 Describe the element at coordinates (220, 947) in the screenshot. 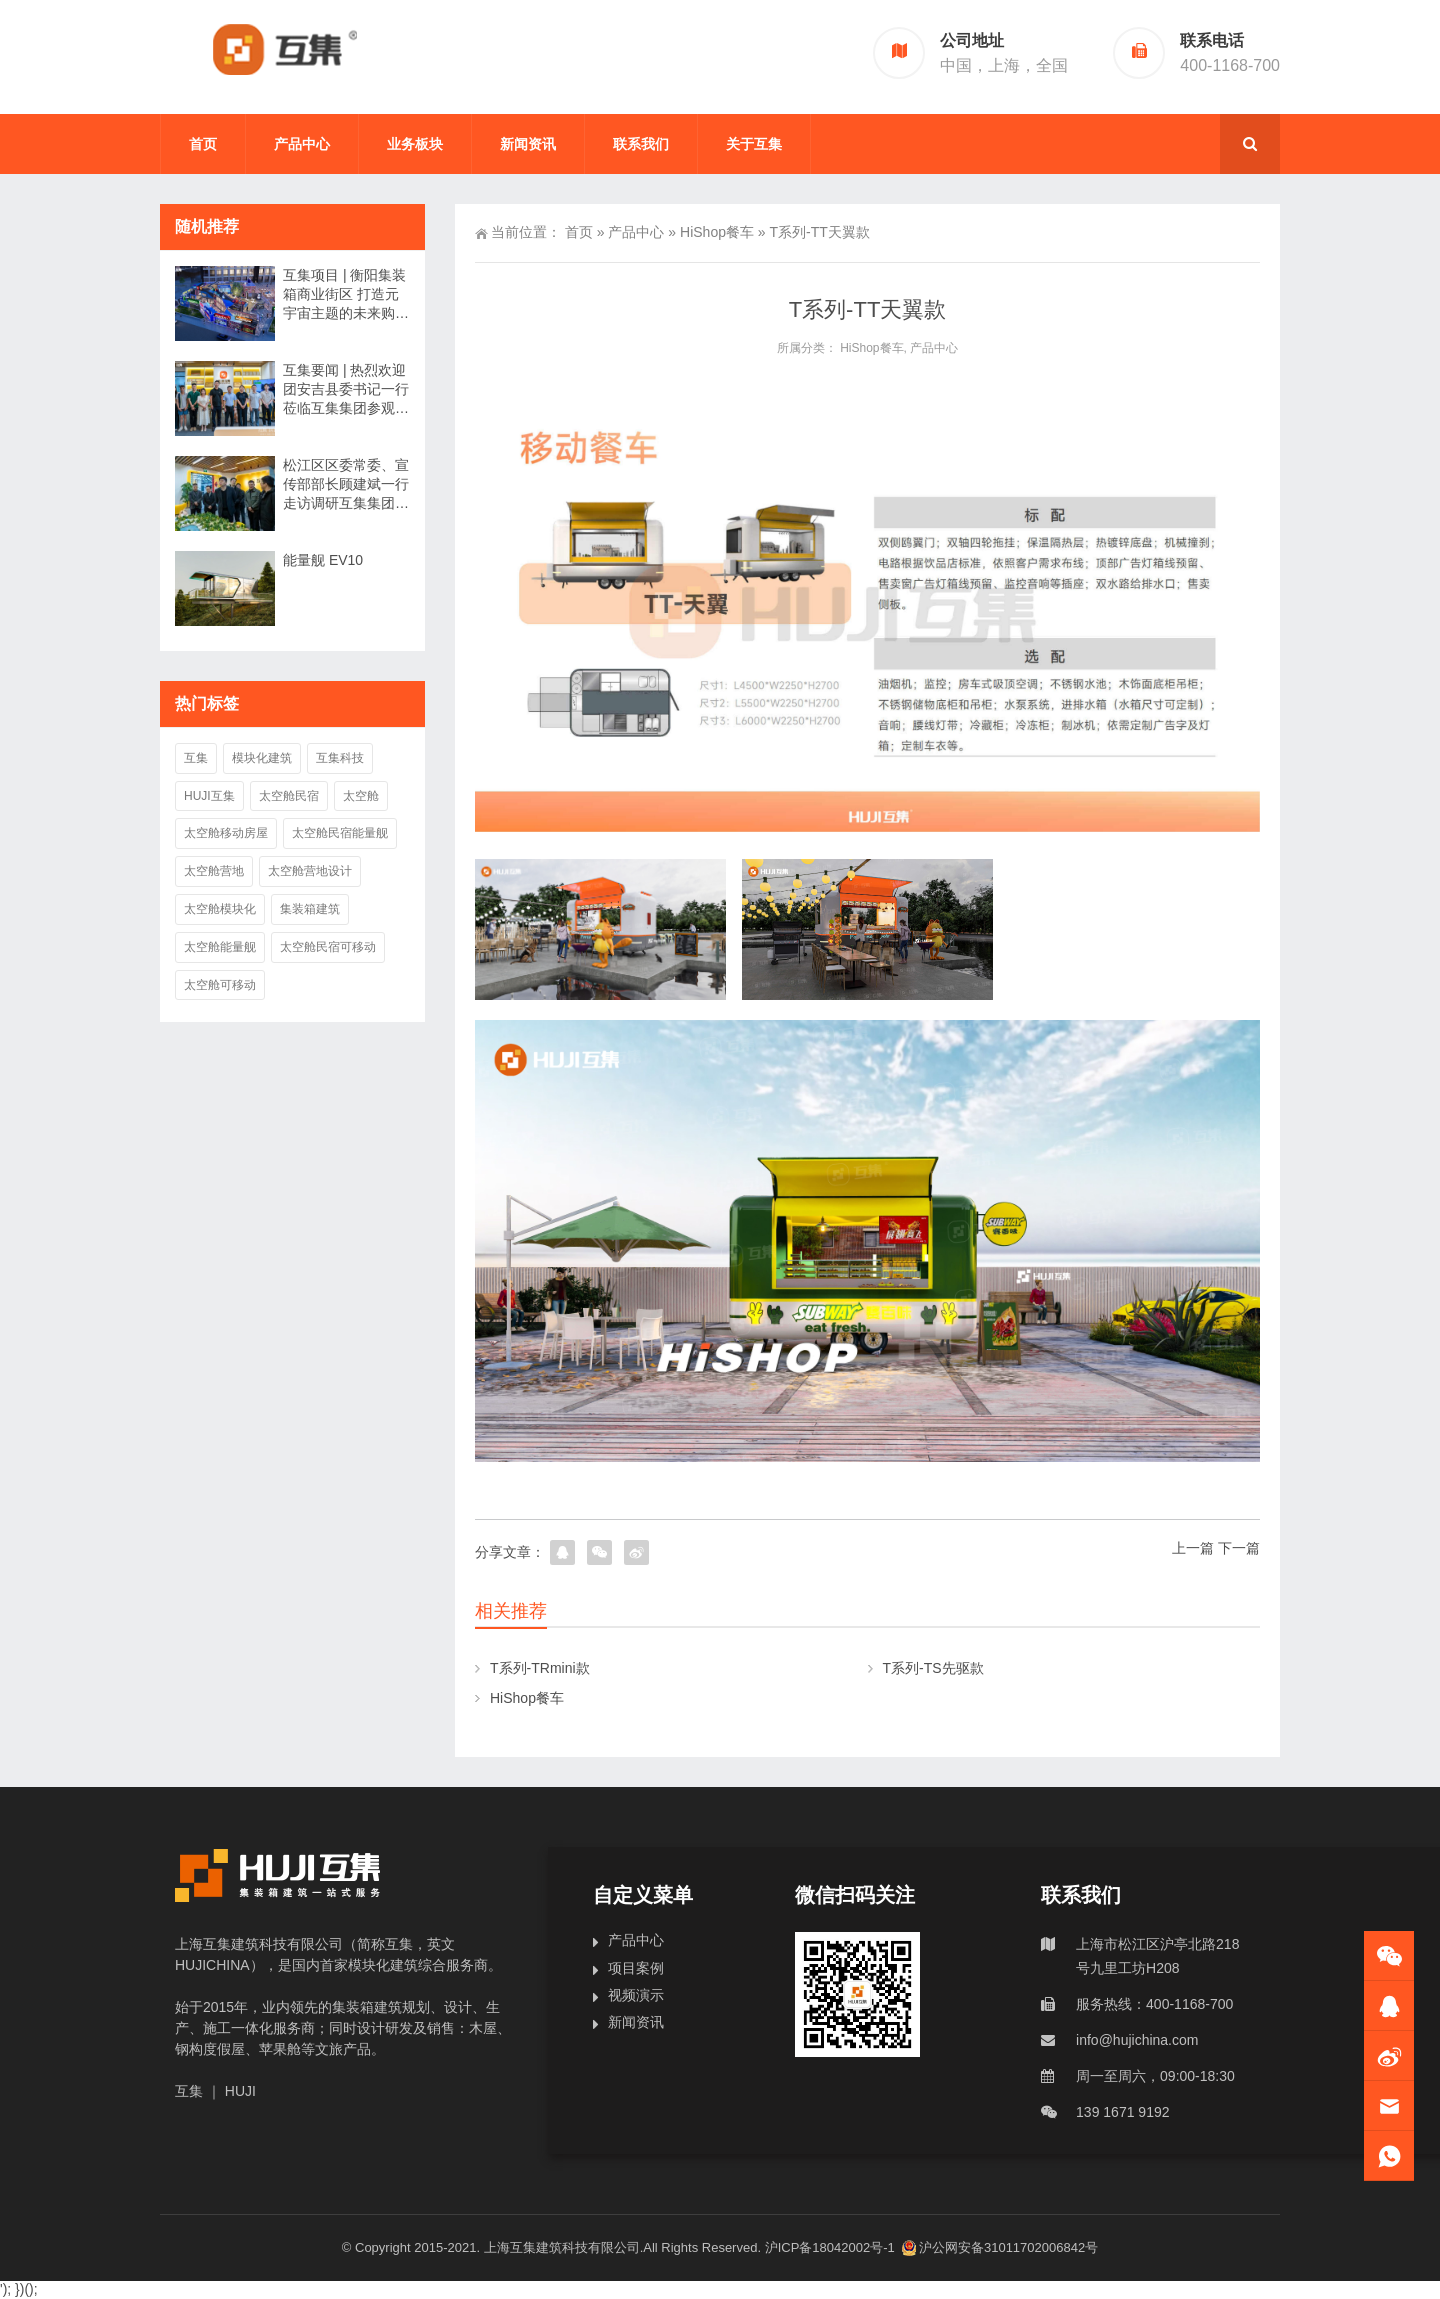

I see `太空舱能量舰` at that location.